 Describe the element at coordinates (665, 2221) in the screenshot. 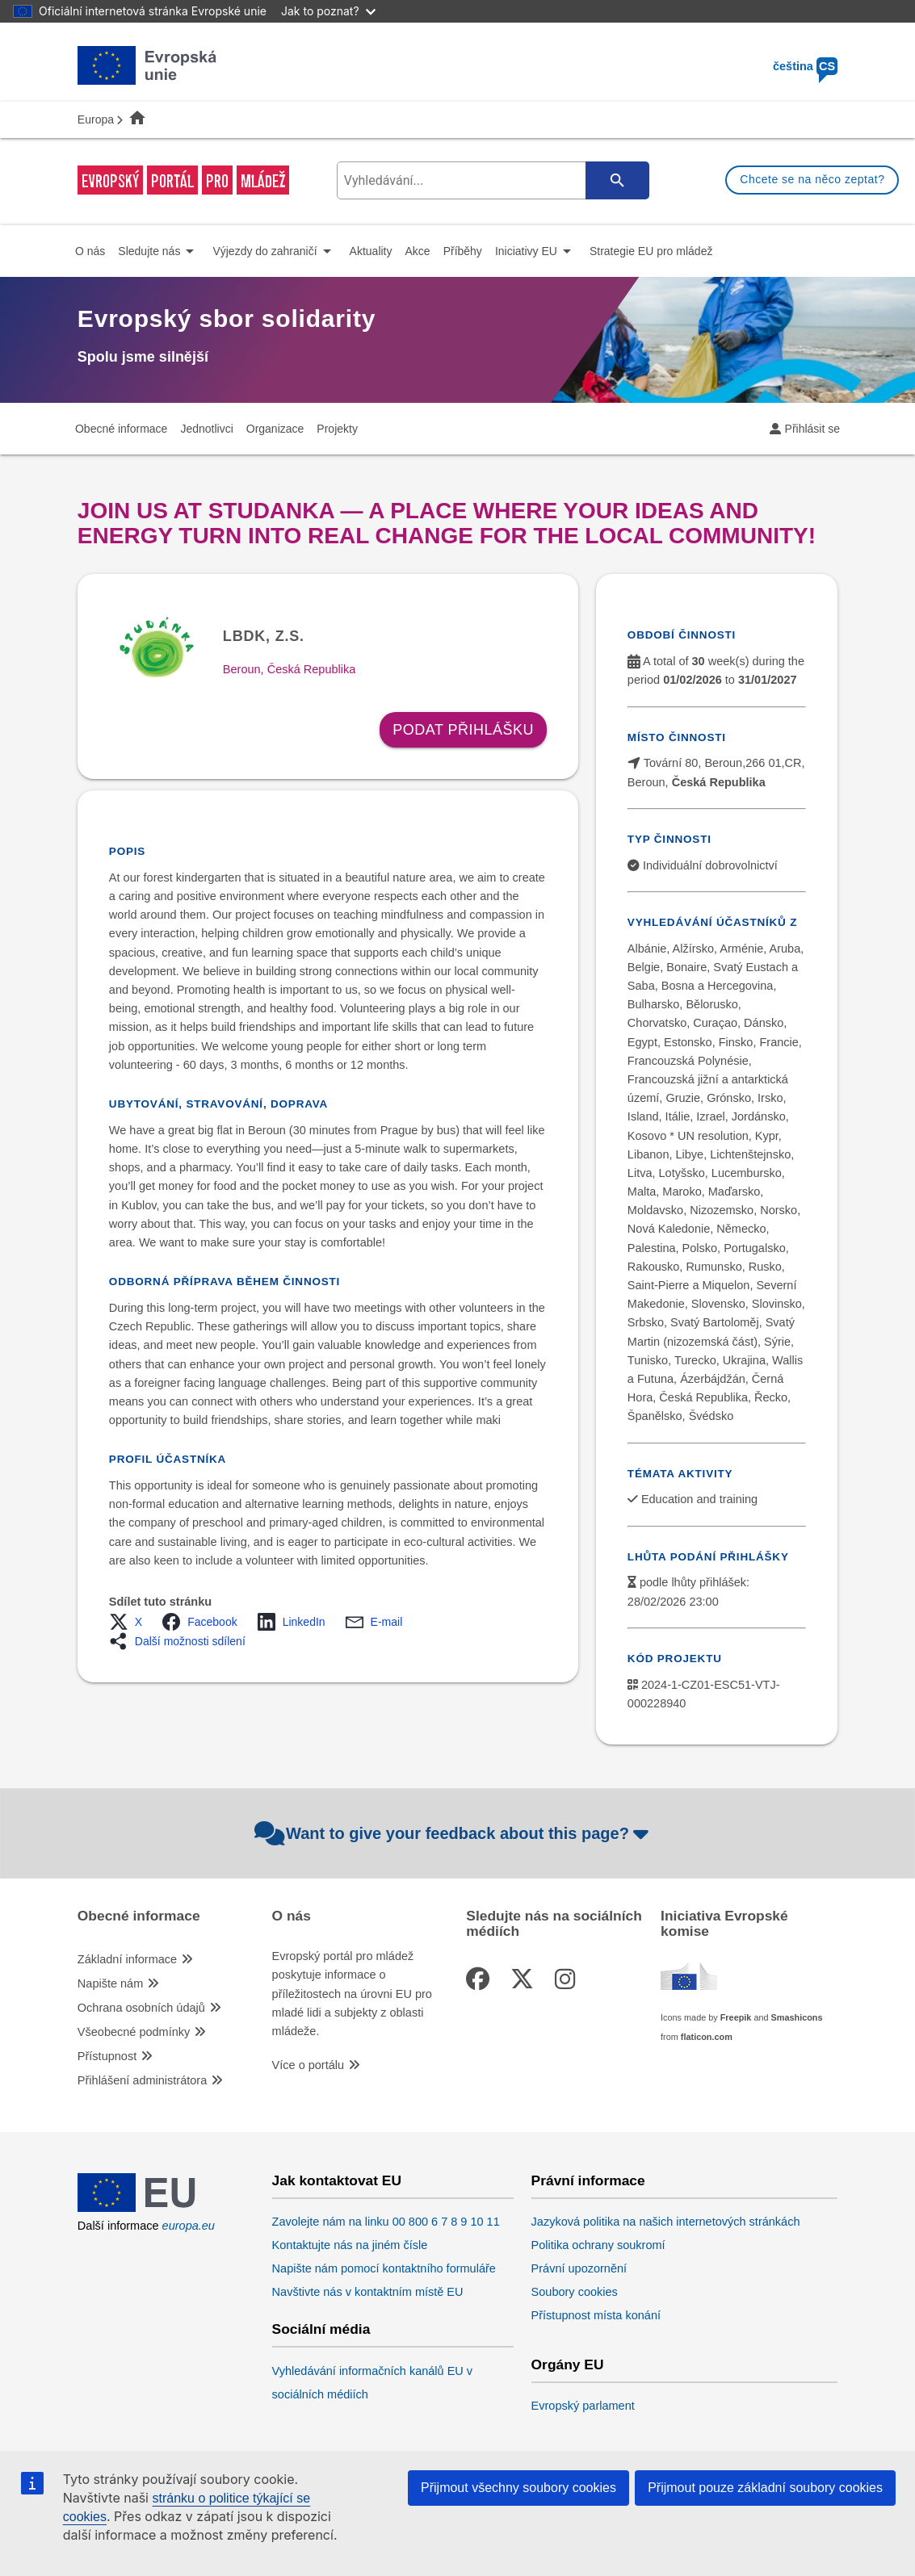

I see `Jazyková politika na našich internetových stránkách` at that location.